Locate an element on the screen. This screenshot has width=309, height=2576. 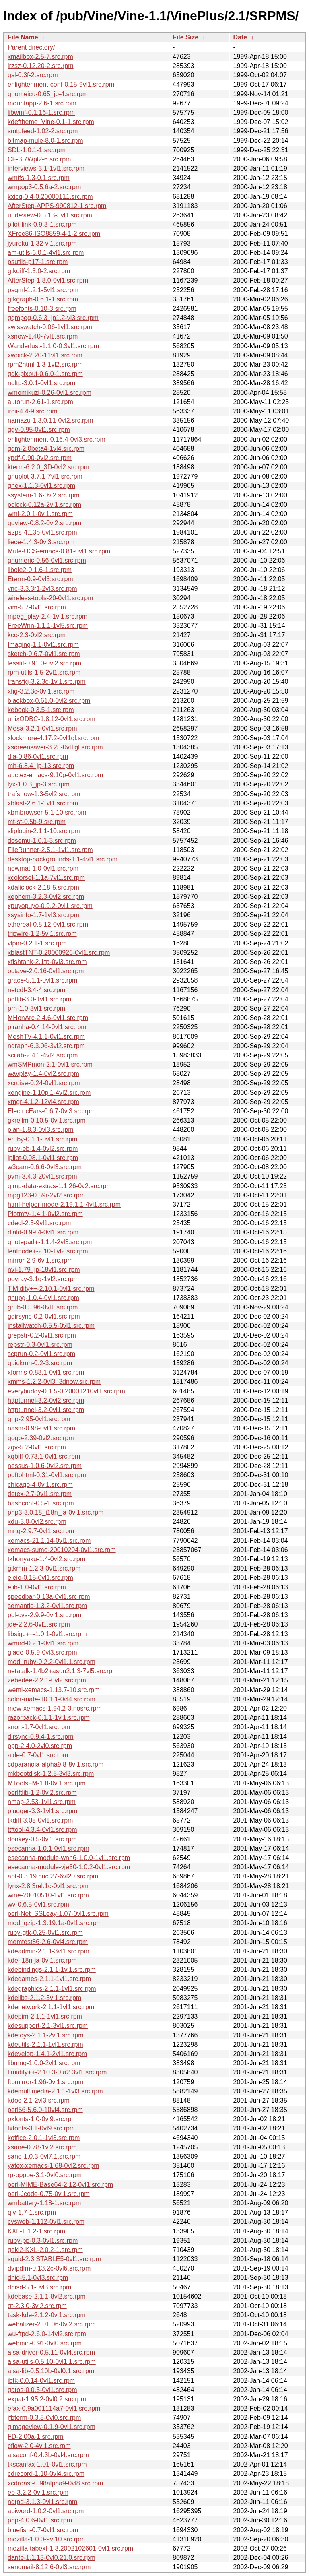
alsa-utils-0.5.10-0vl1.1.src.rpm is located at coordinates (52, 2361).